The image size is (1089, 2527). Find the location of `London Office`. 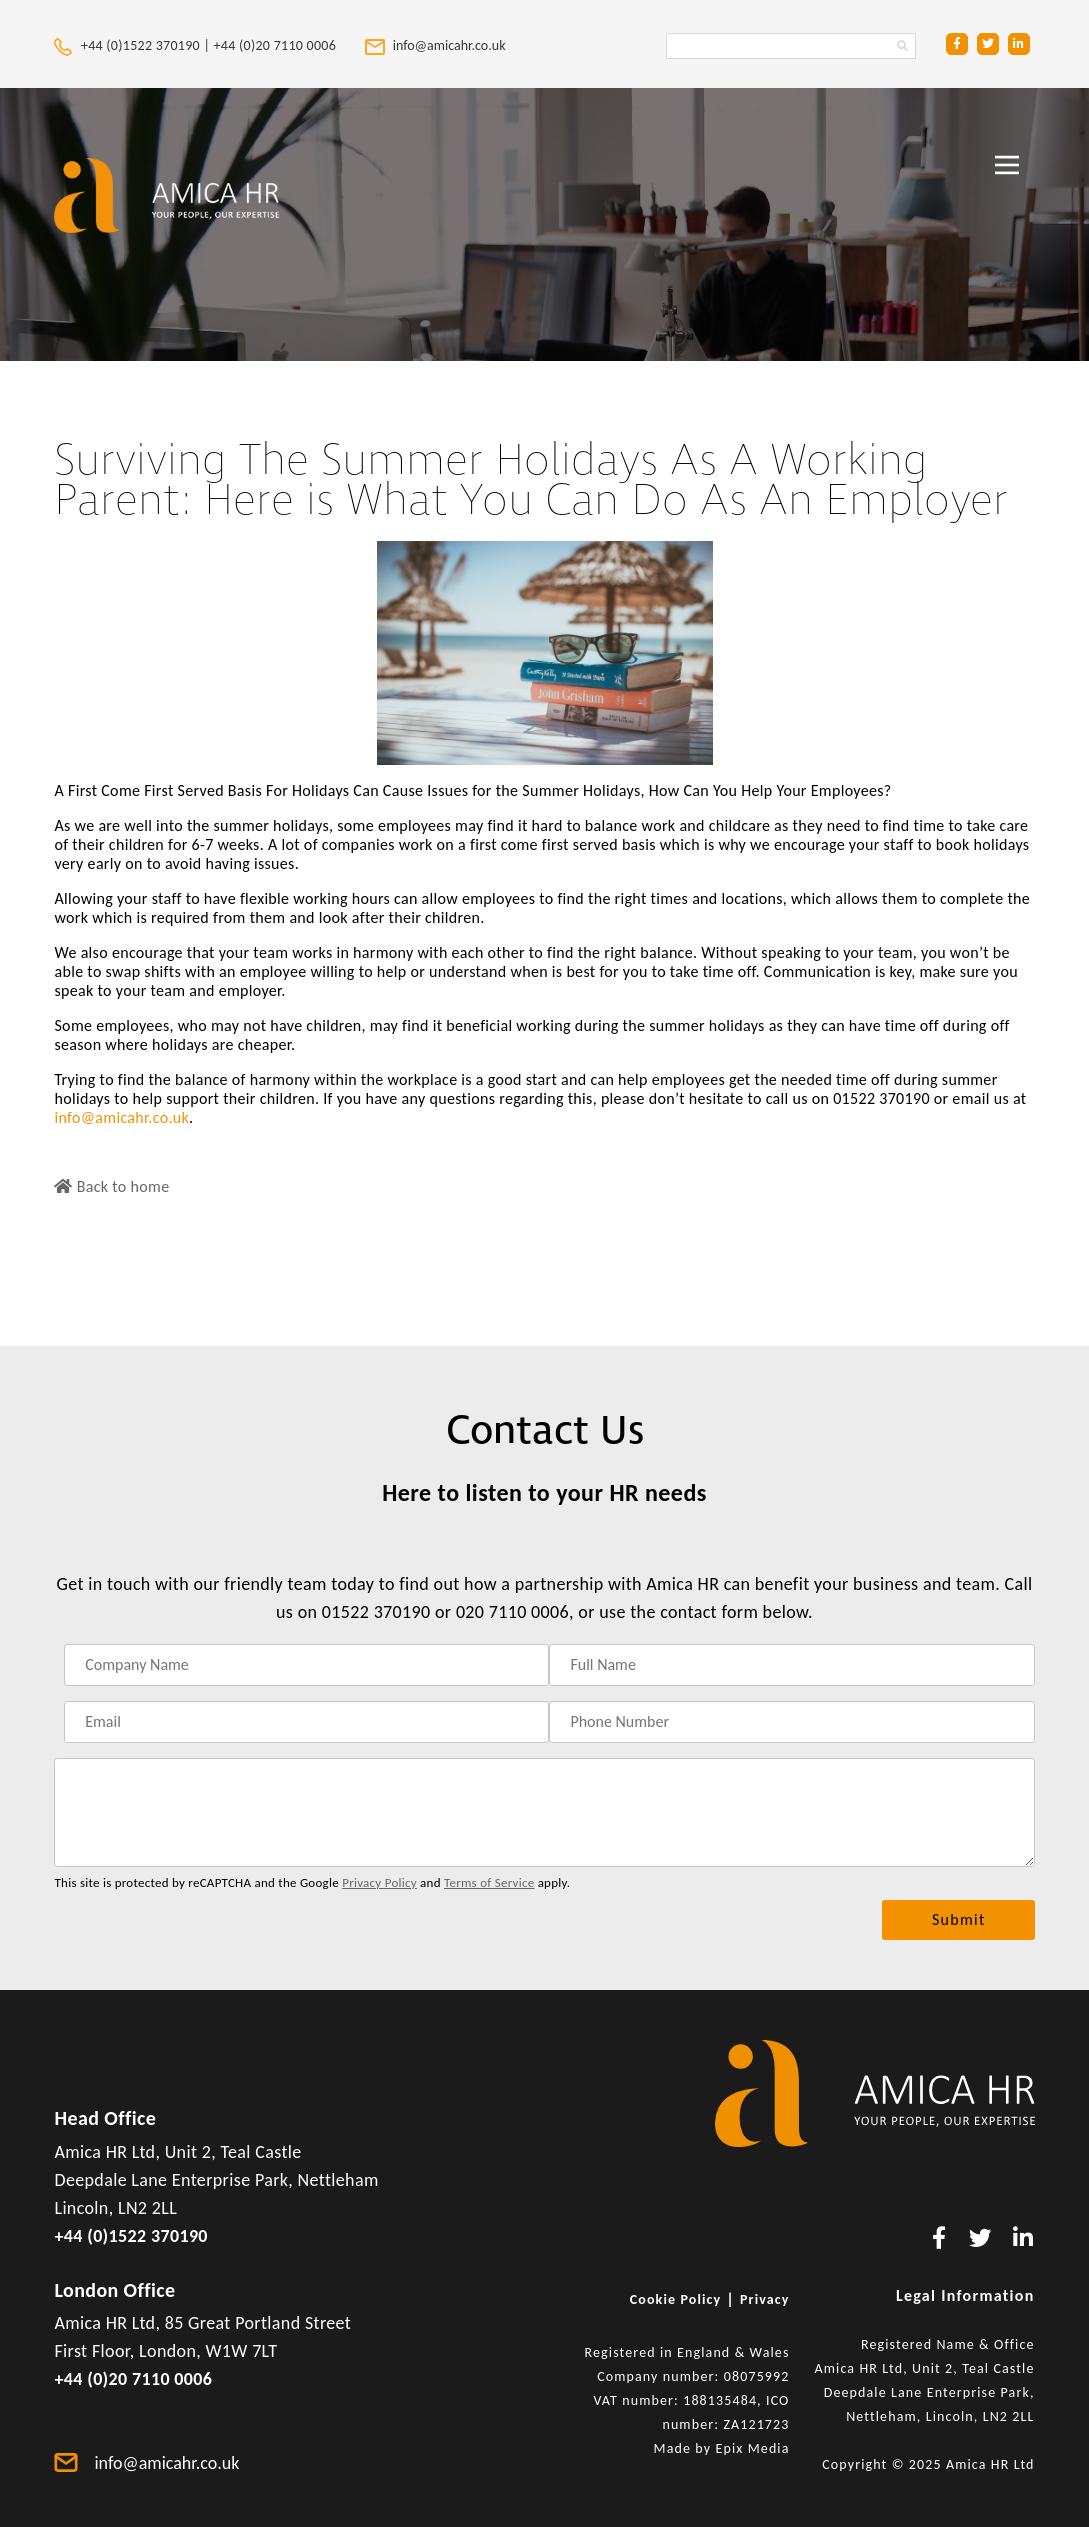

London Office is located at coordinates (114, 2290).